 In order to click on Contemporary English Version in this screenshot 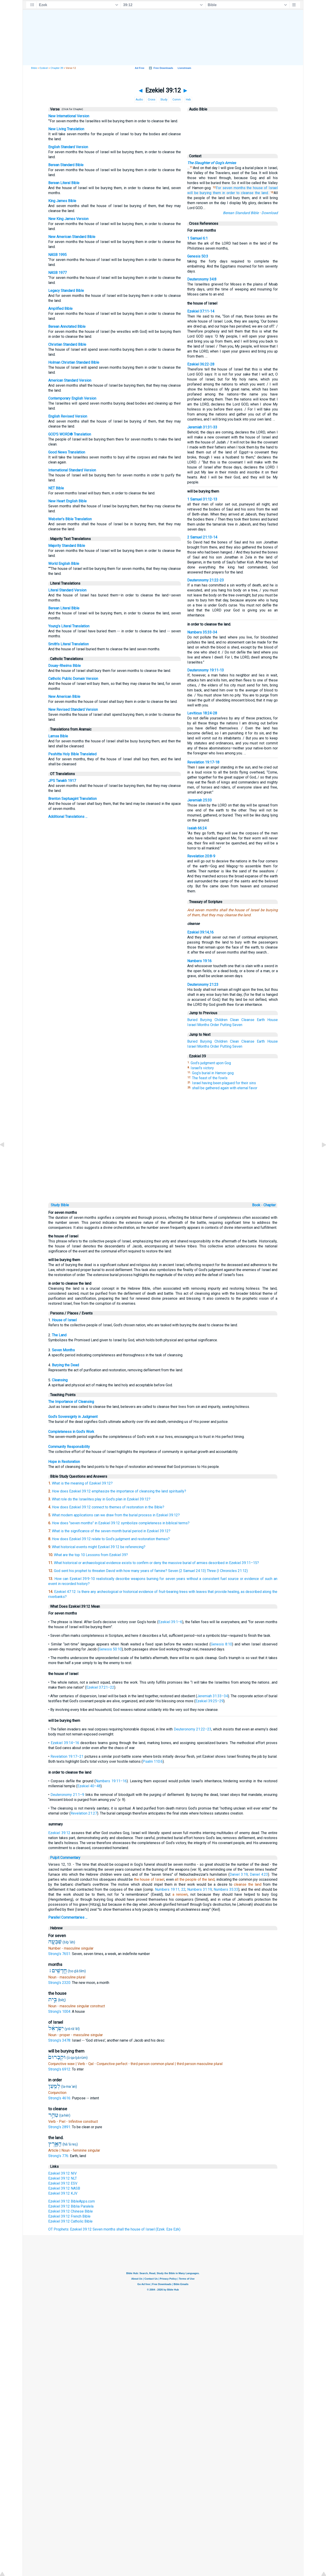, I will do `click(72, 398)`.